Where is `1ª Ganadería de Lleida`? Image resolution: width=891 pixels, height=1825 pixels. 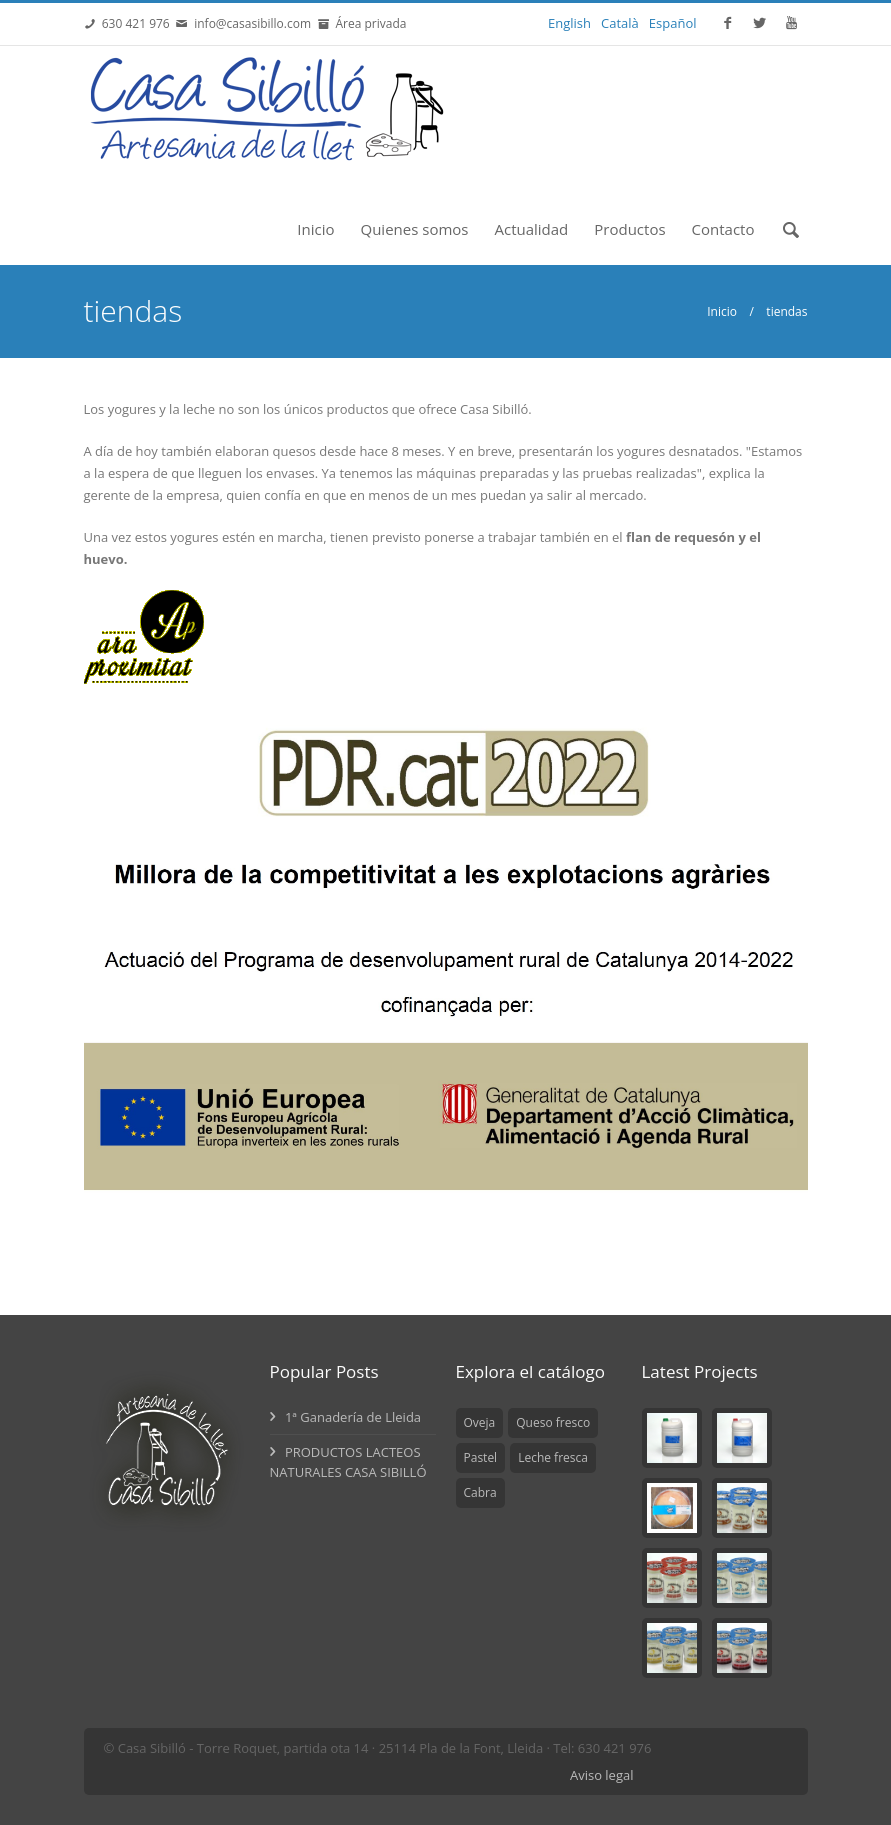
1ª Ganadería de Lleida is located at coordinates (346, 1417).